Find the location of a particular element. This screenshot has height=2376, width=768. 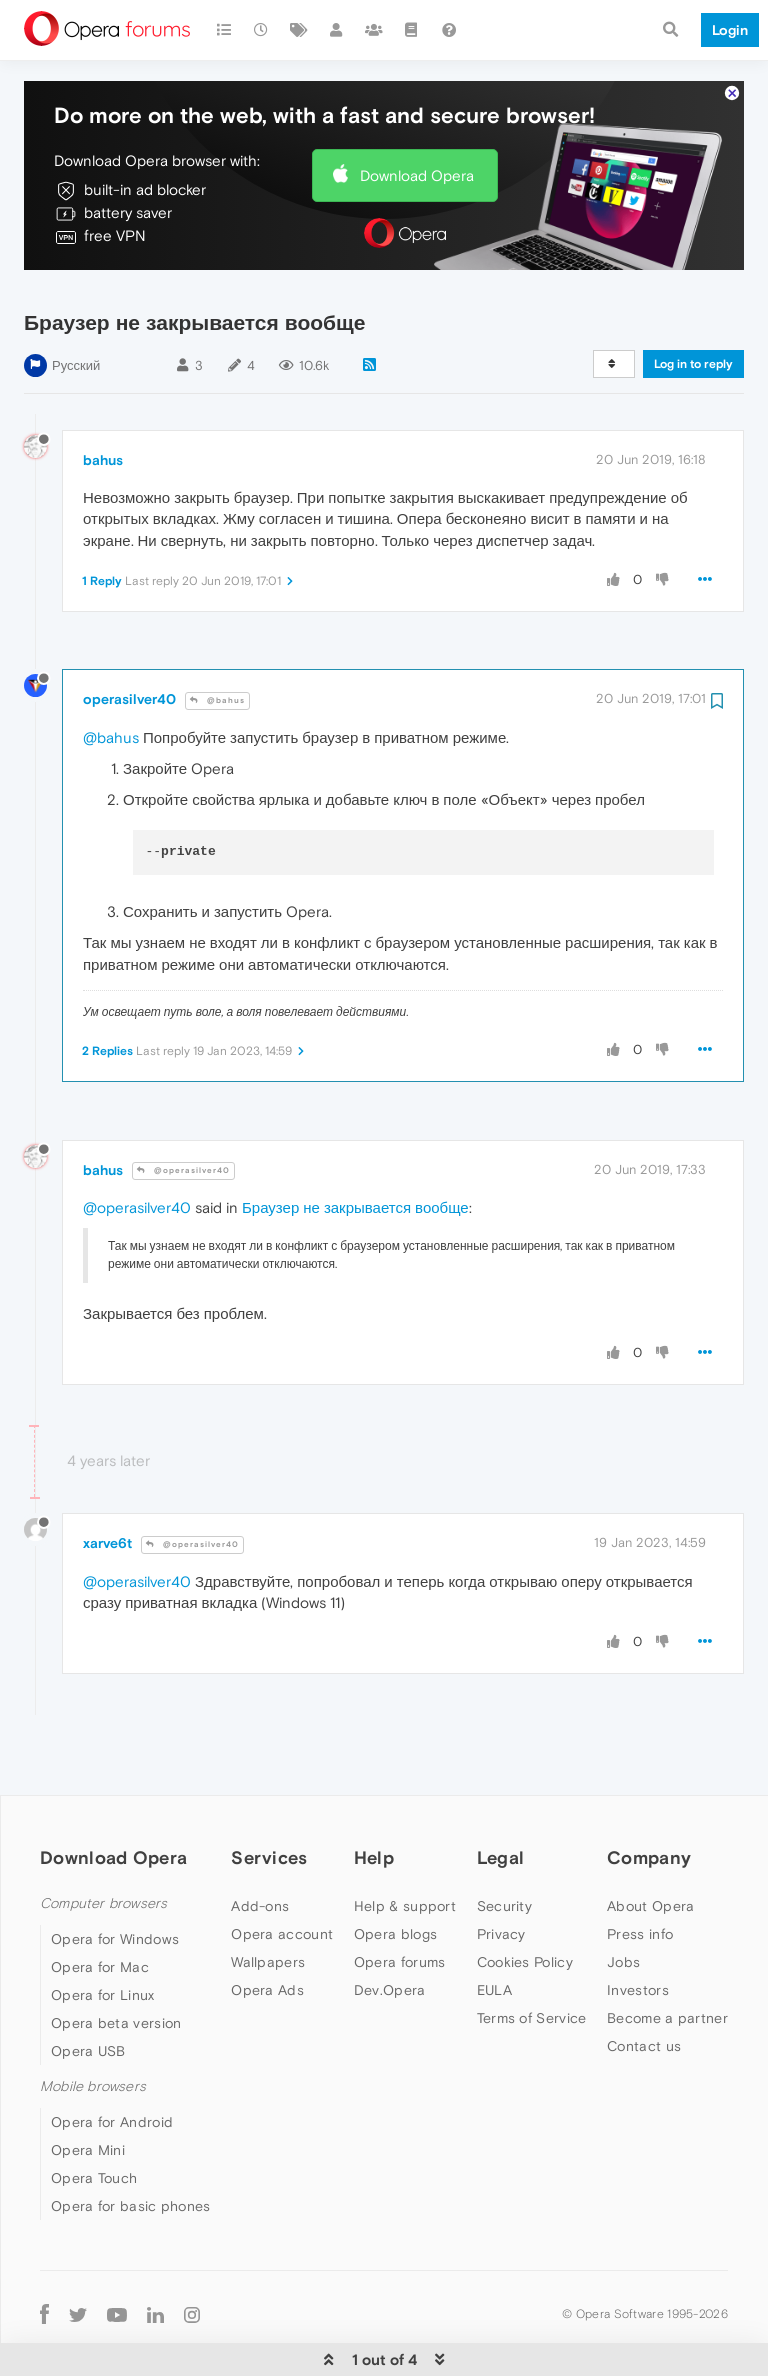

Русский is located at coordinates (76, 304).